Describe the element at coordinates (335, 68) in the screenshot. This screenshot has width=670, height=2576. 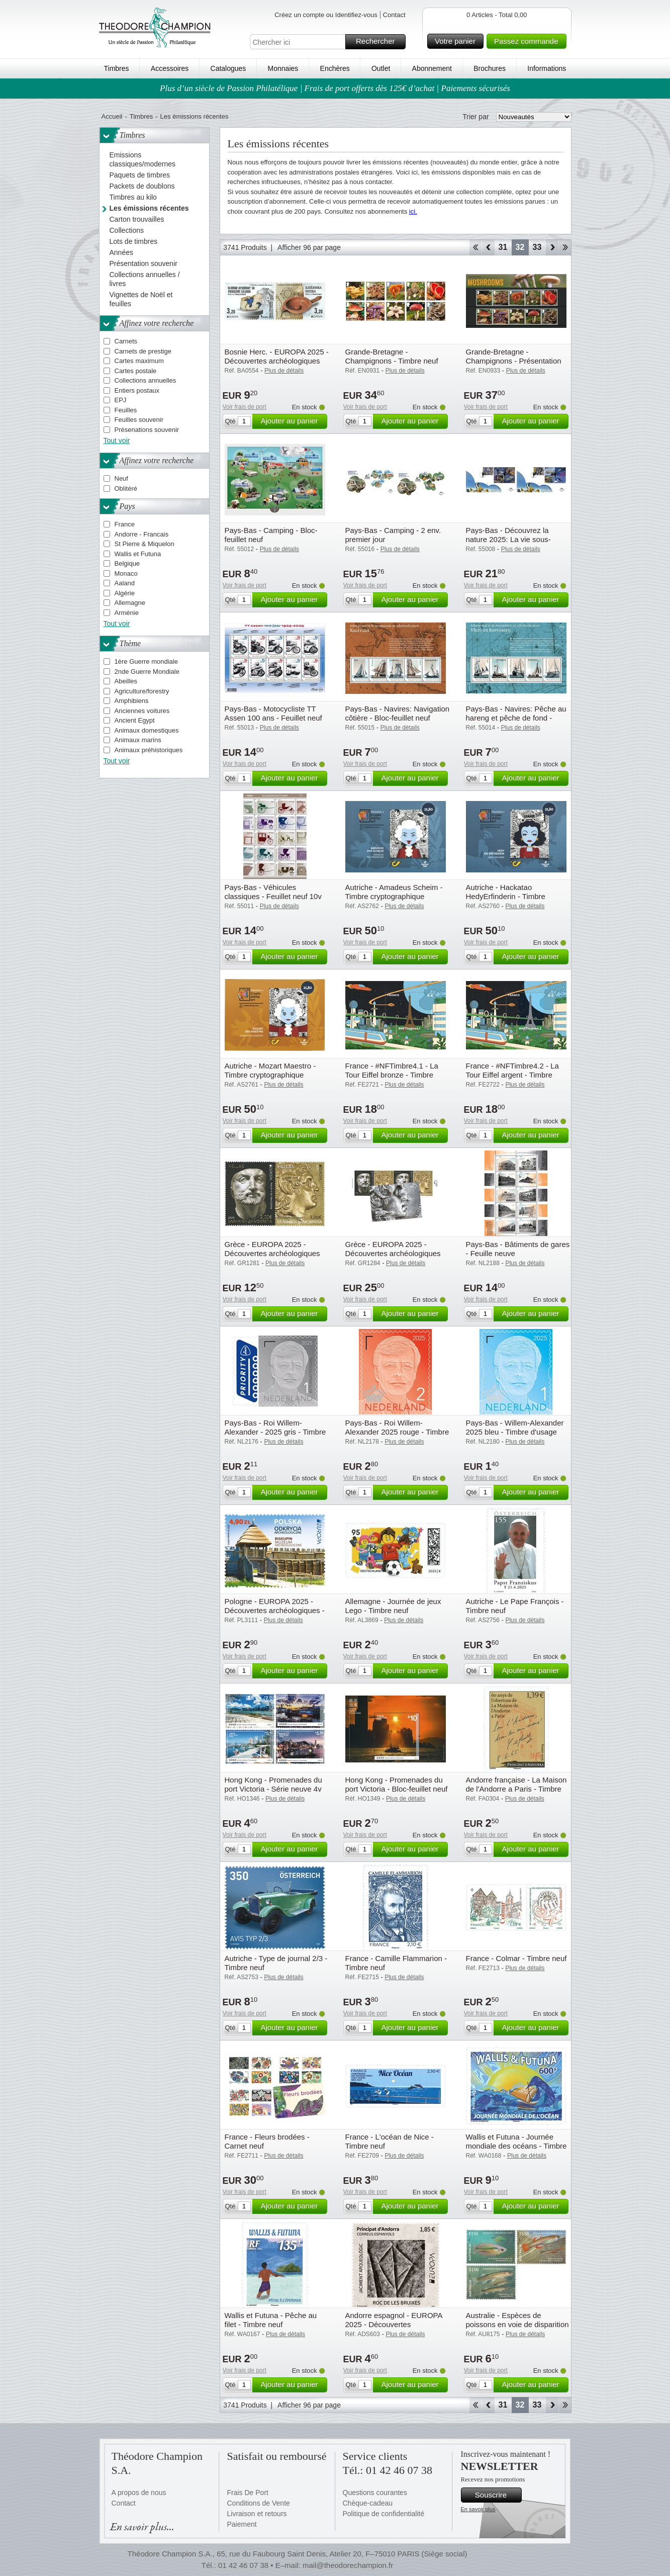
I see `Enchères` at that location.